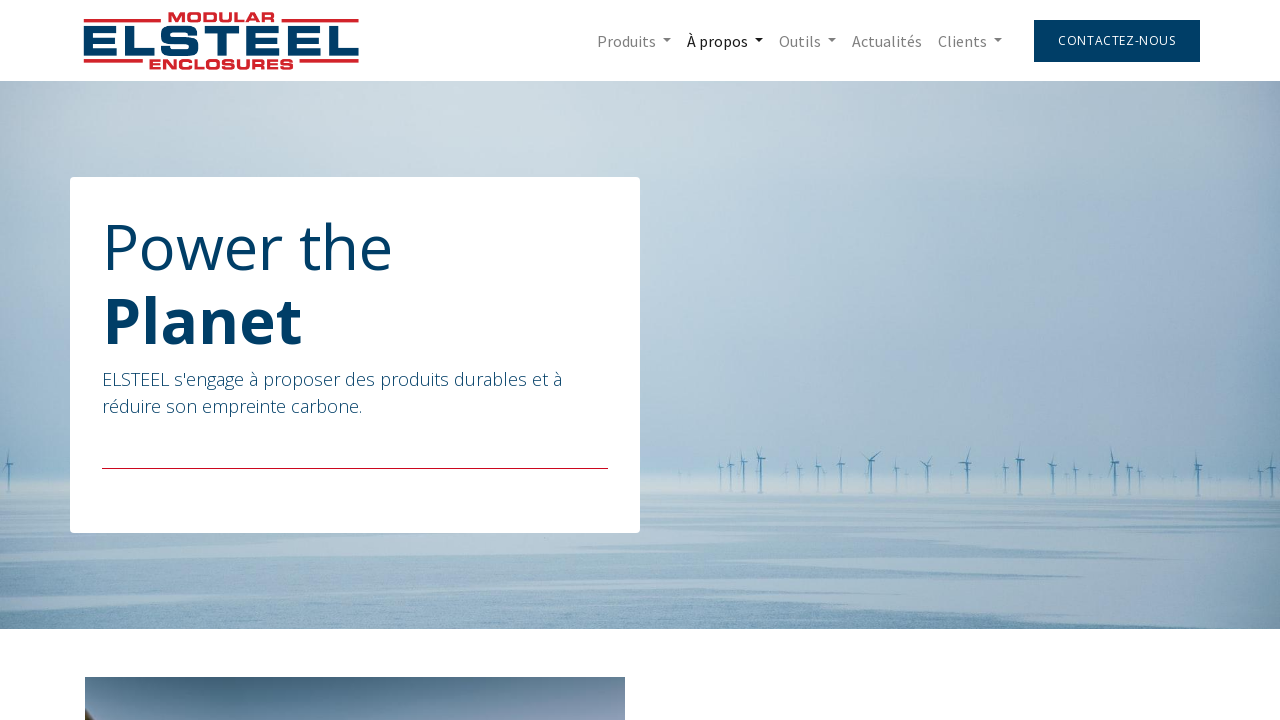 The image size is (1280, 720). What do you see at coordinates (1112, 40) in the screenshot?
I see `Contactez-nous` at bounding box center [1112, 40].